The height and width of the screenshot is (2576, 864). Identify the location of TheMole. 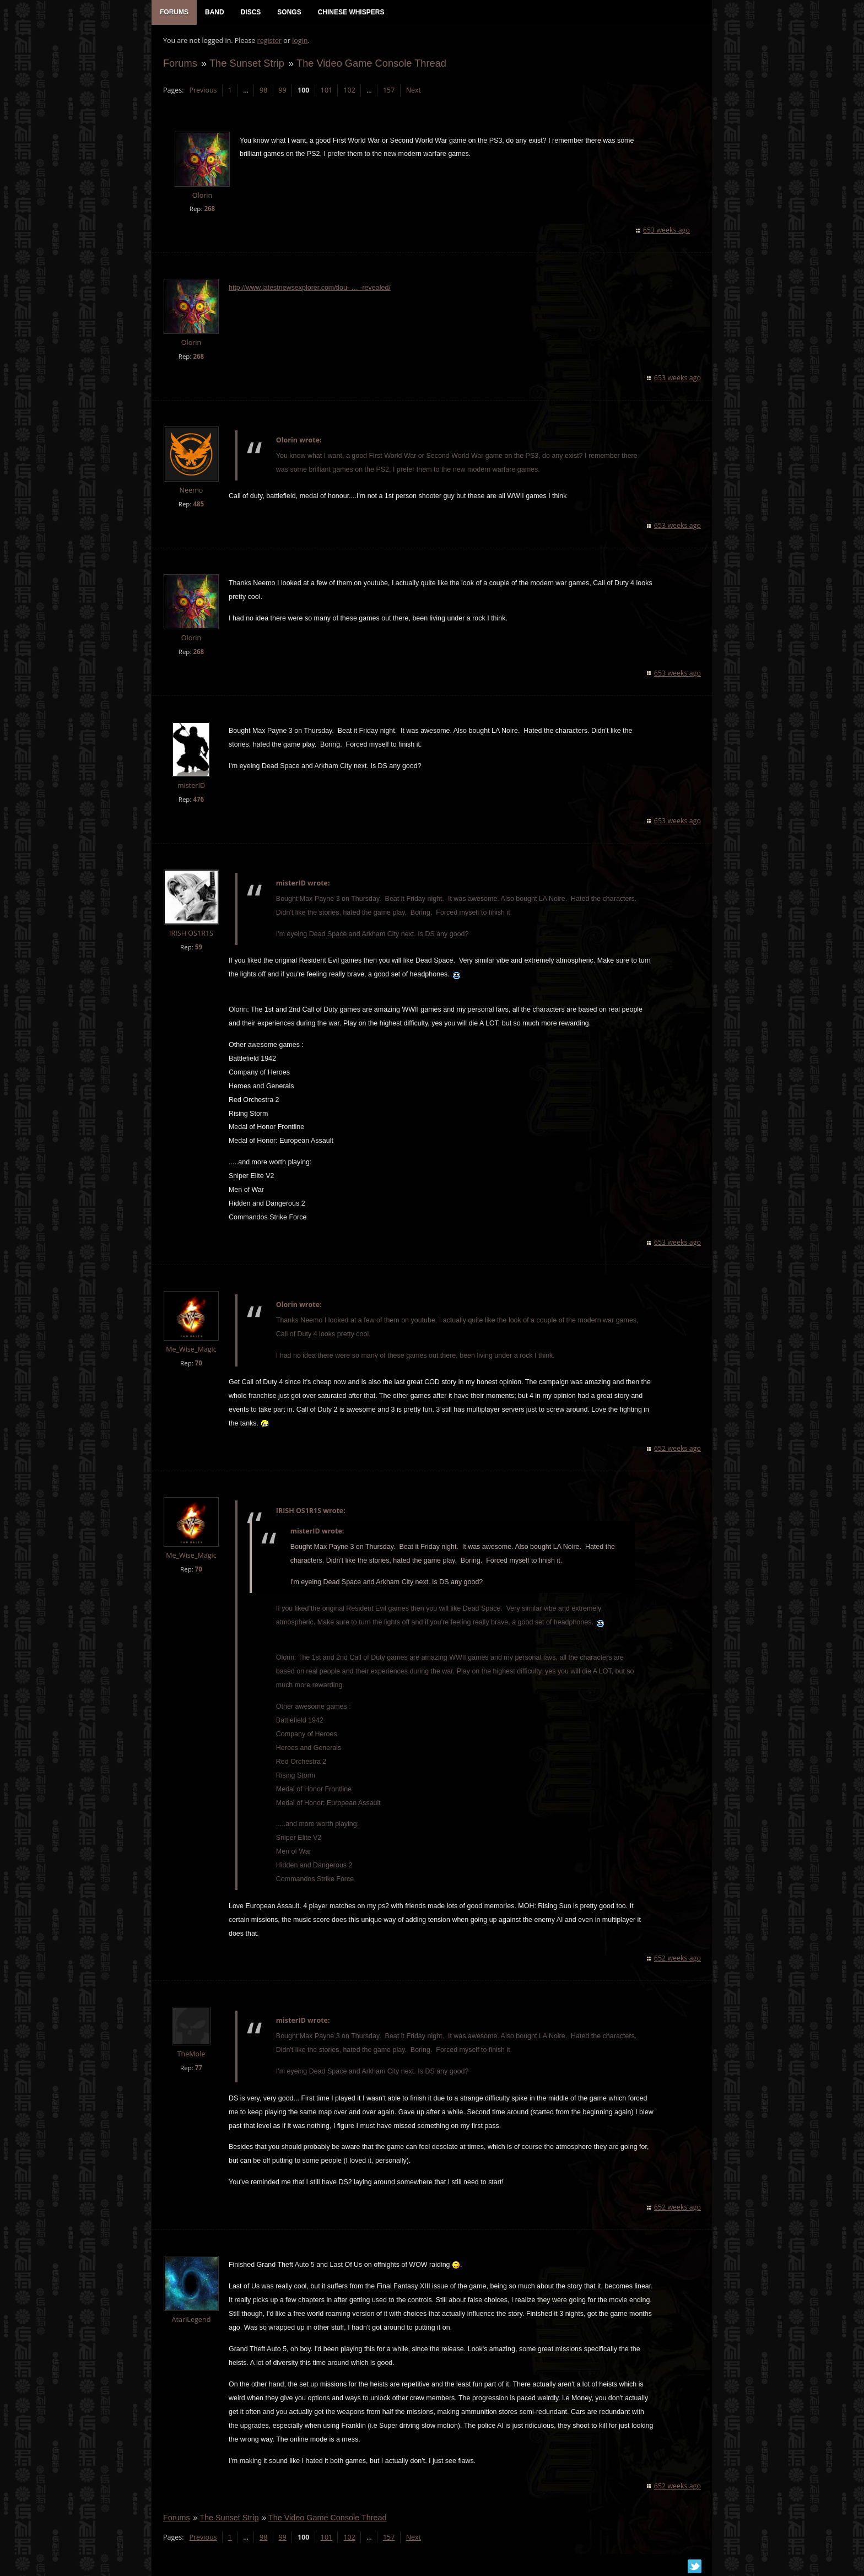
(191, 2055).